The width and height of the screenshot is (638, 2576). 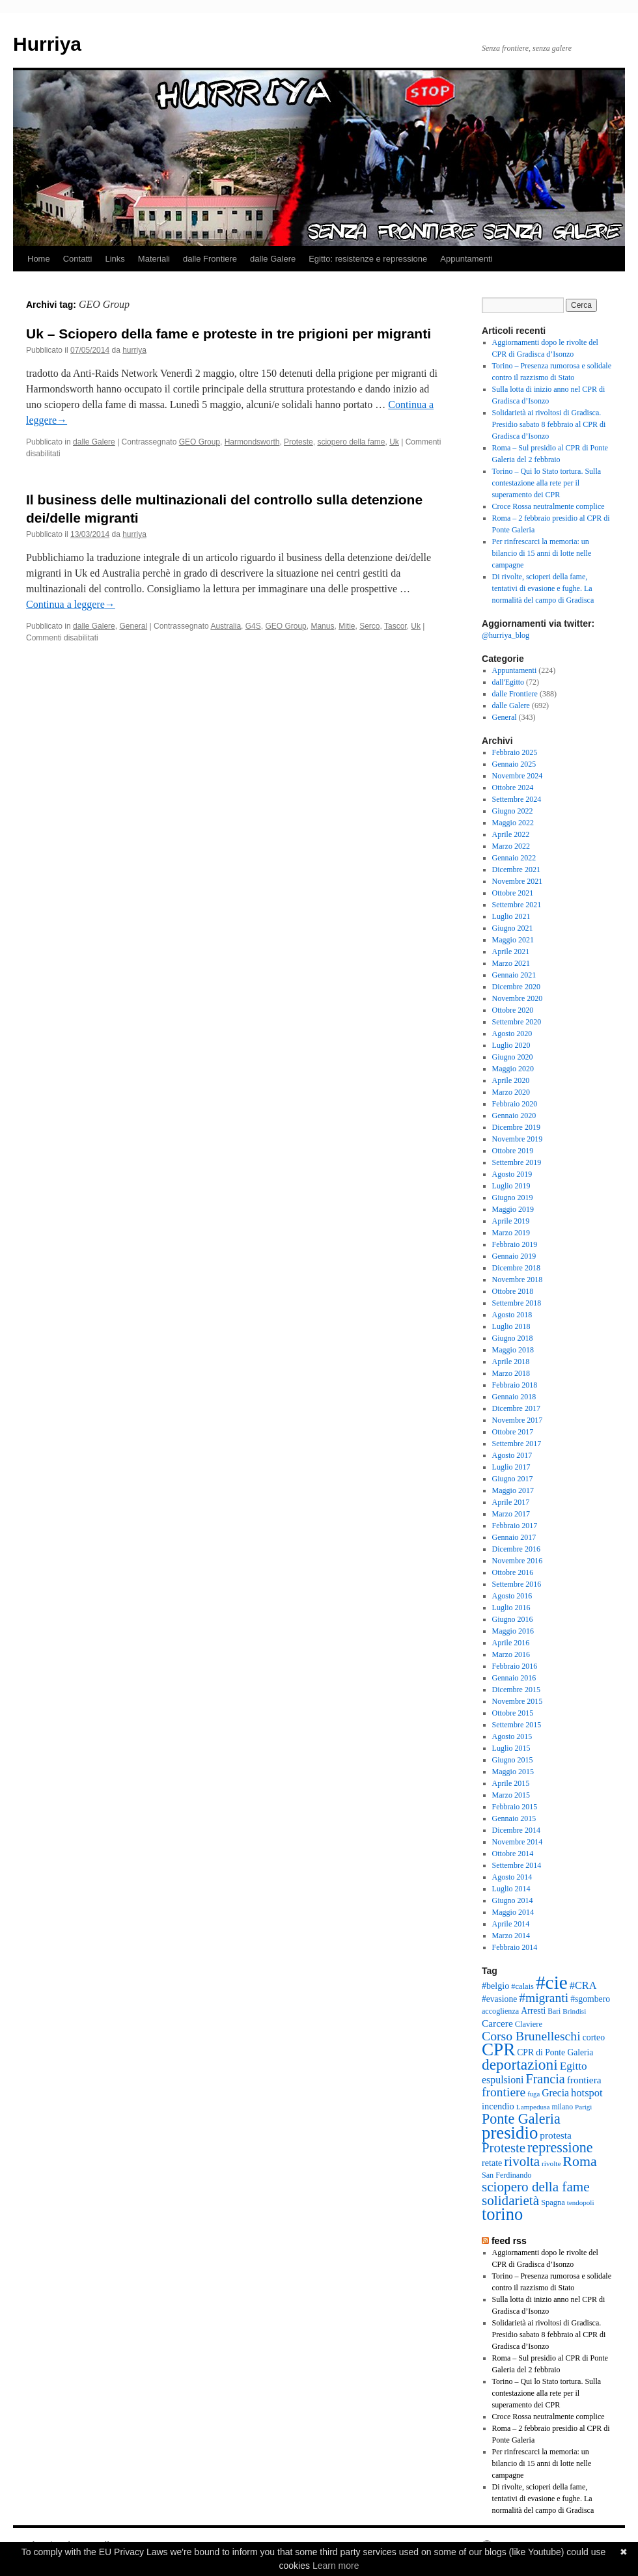 What do you see at coordinates (520, 2064) in the screenshot?
I see `deportazioni [deportazioni (134 elementi)]` at bounding box center [520, 2064].